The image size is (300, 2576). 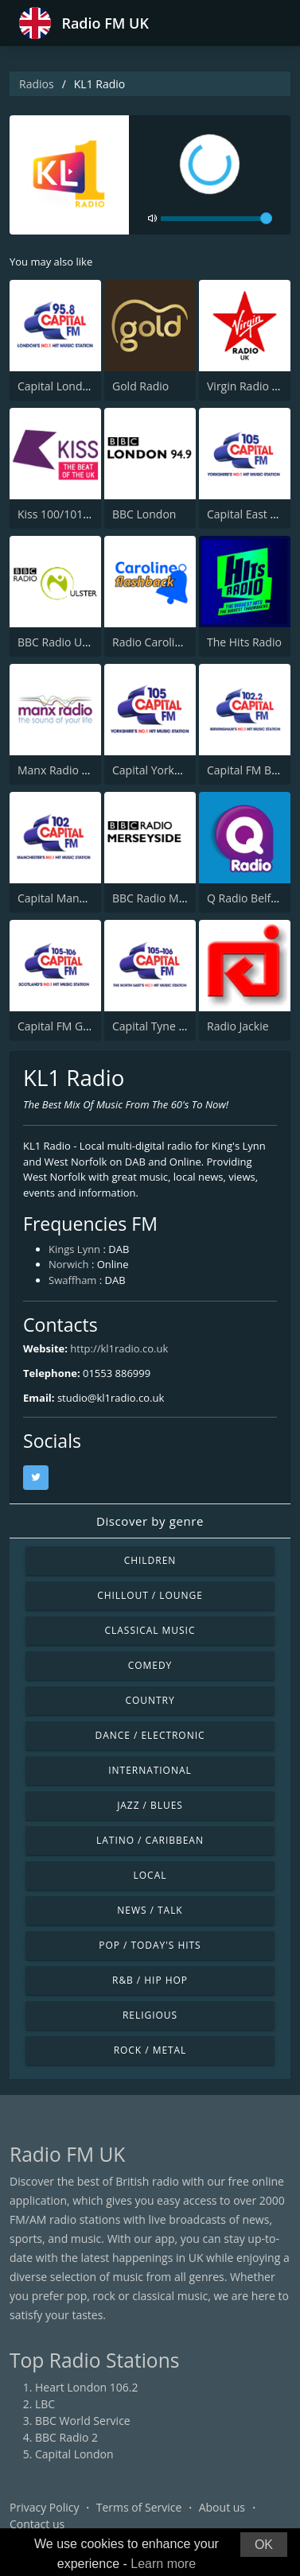 What do you see at coordinates (177, 642) in the screenshot?
I see `Radio Caroline Flashback` at bounding box center [177, 642].